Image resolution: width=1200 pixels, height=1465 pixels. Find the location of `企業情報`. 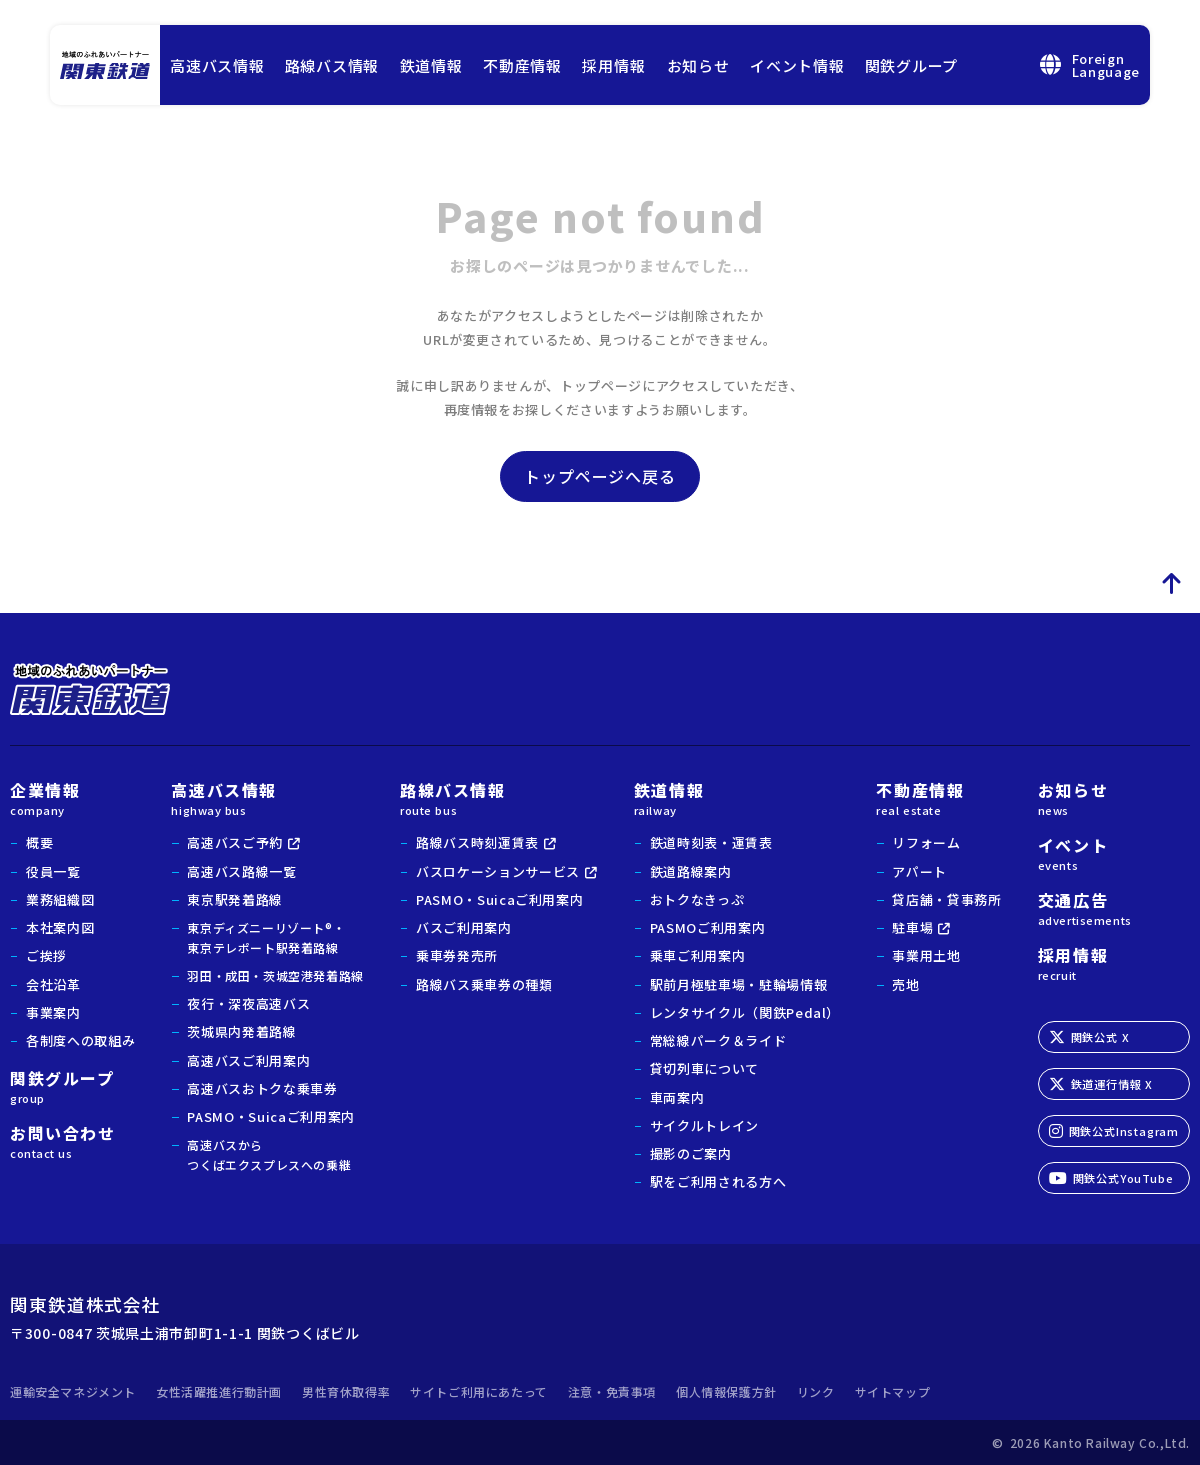

企業情報 is located at coordinates (72, 797).